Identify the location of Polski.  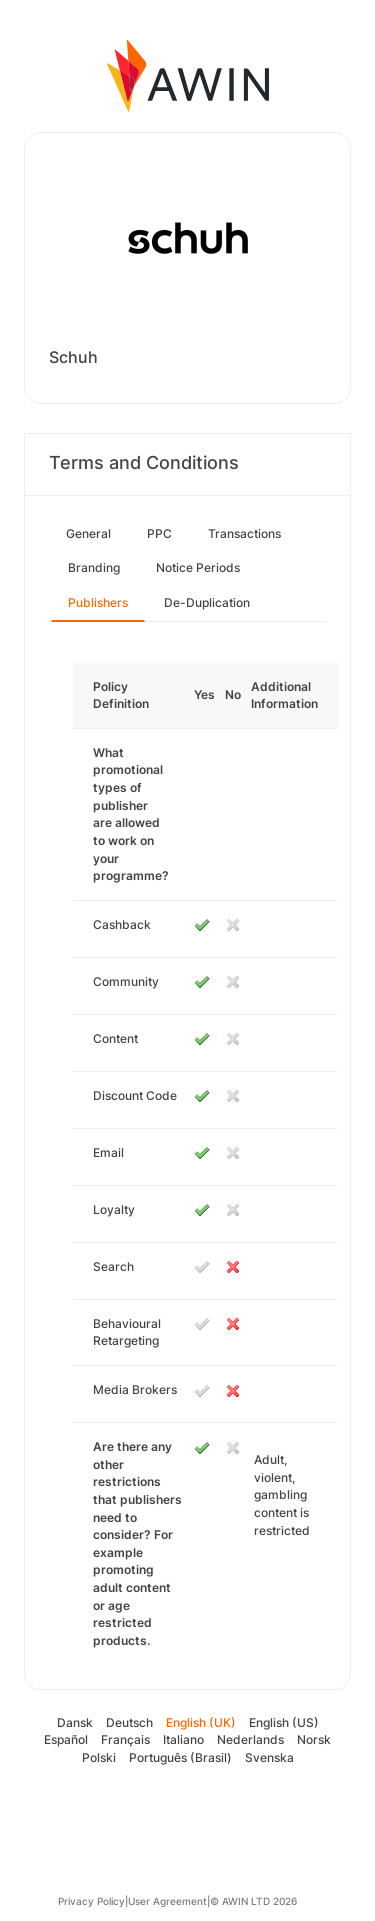
(99, 1757).